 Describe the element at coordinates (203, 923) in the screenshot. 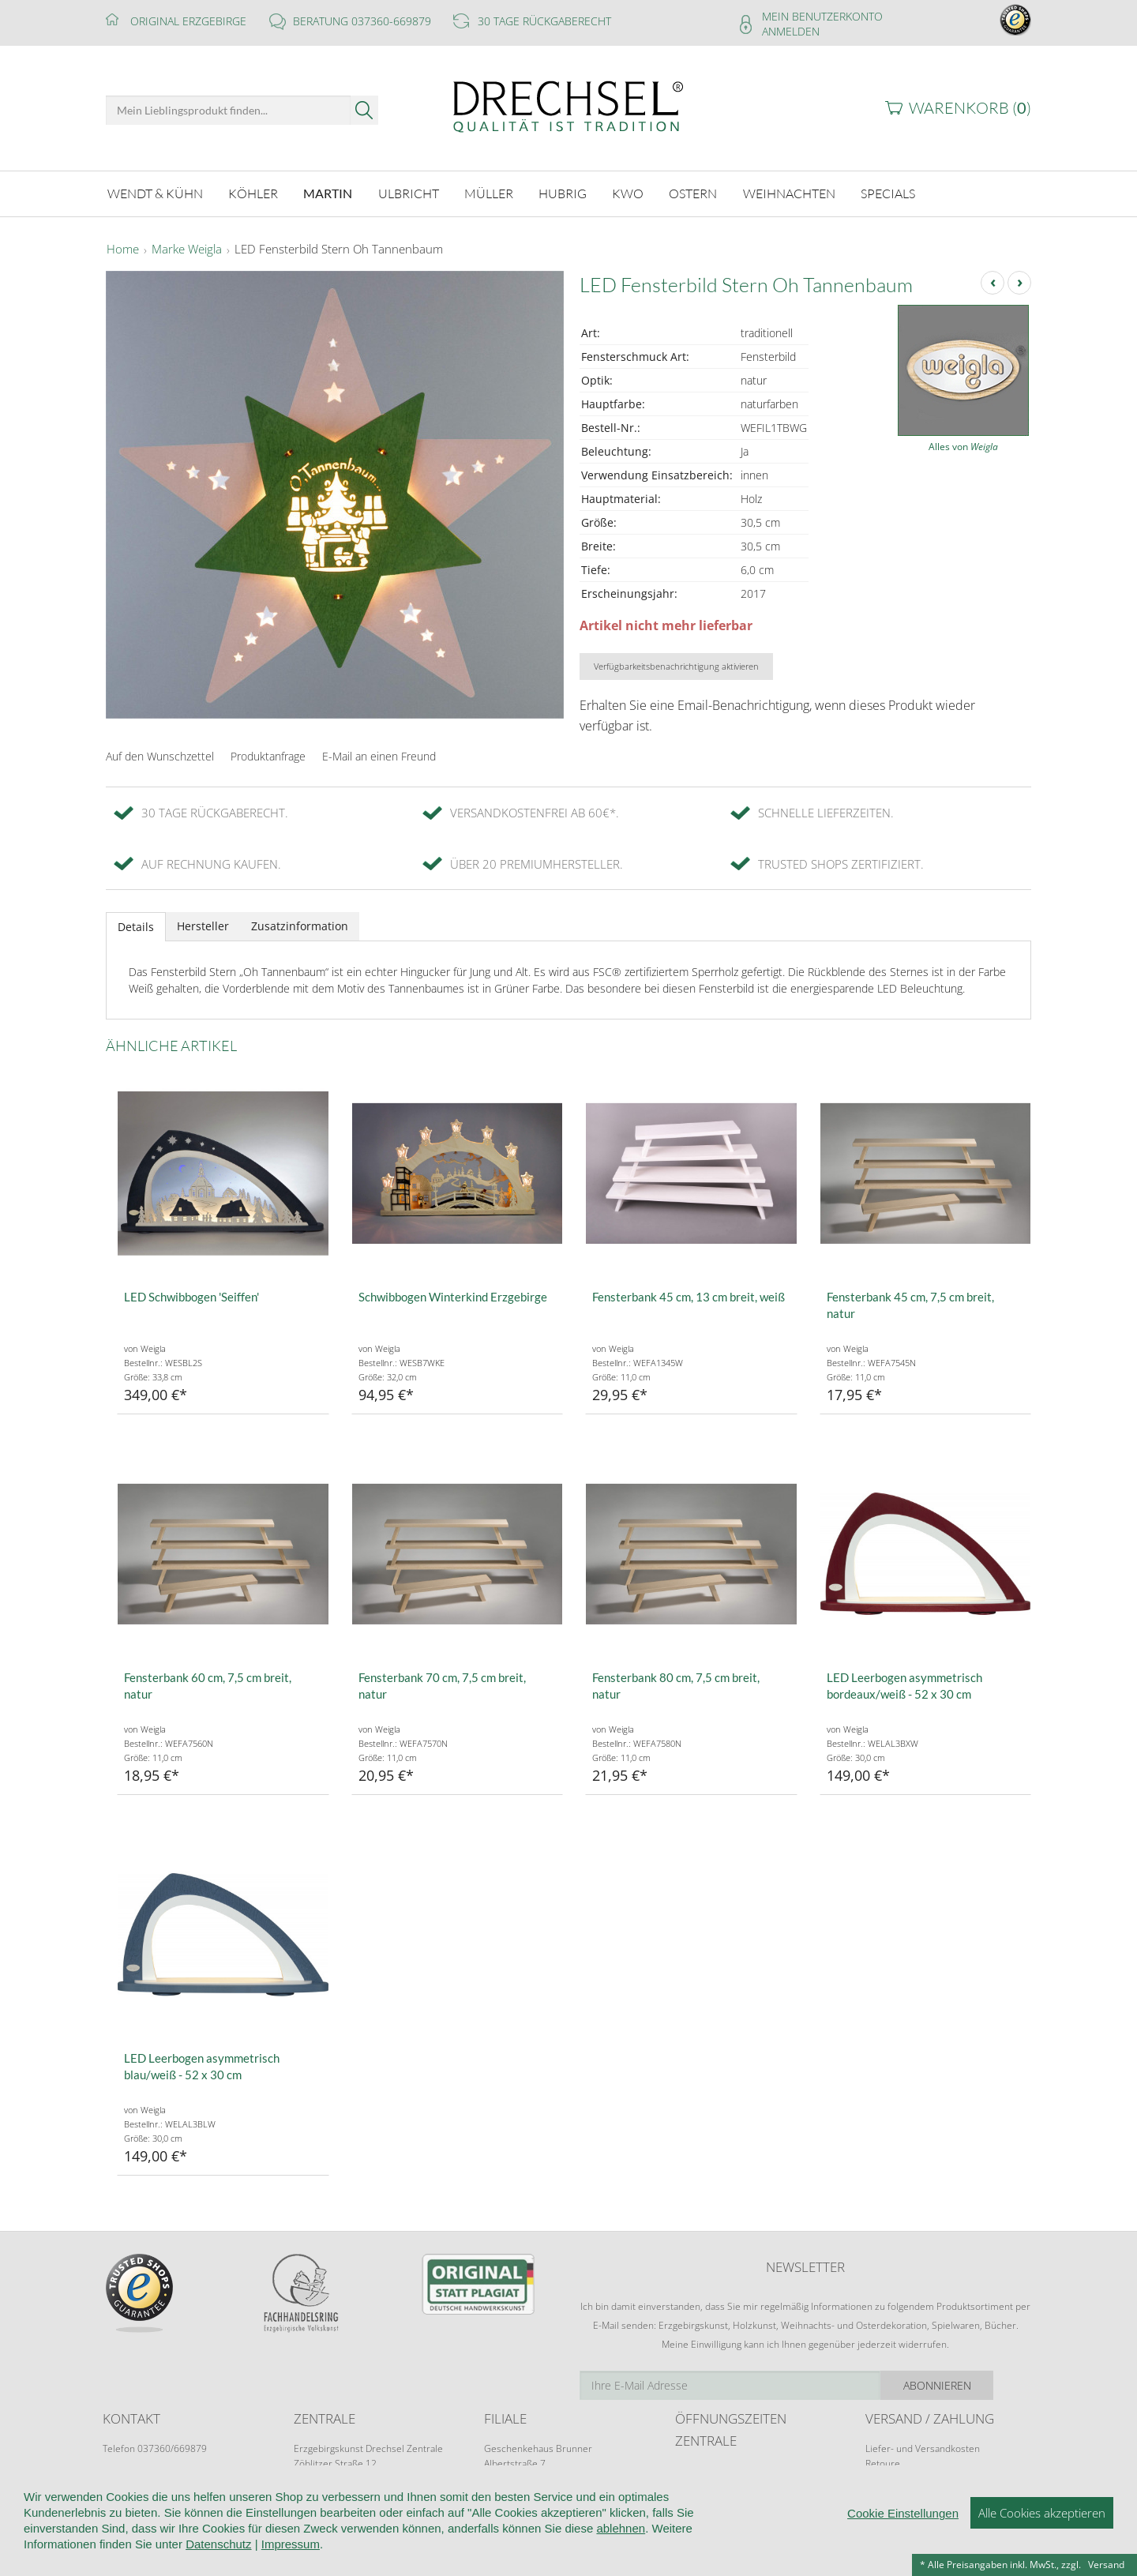

I see `Hersteller` at that location.